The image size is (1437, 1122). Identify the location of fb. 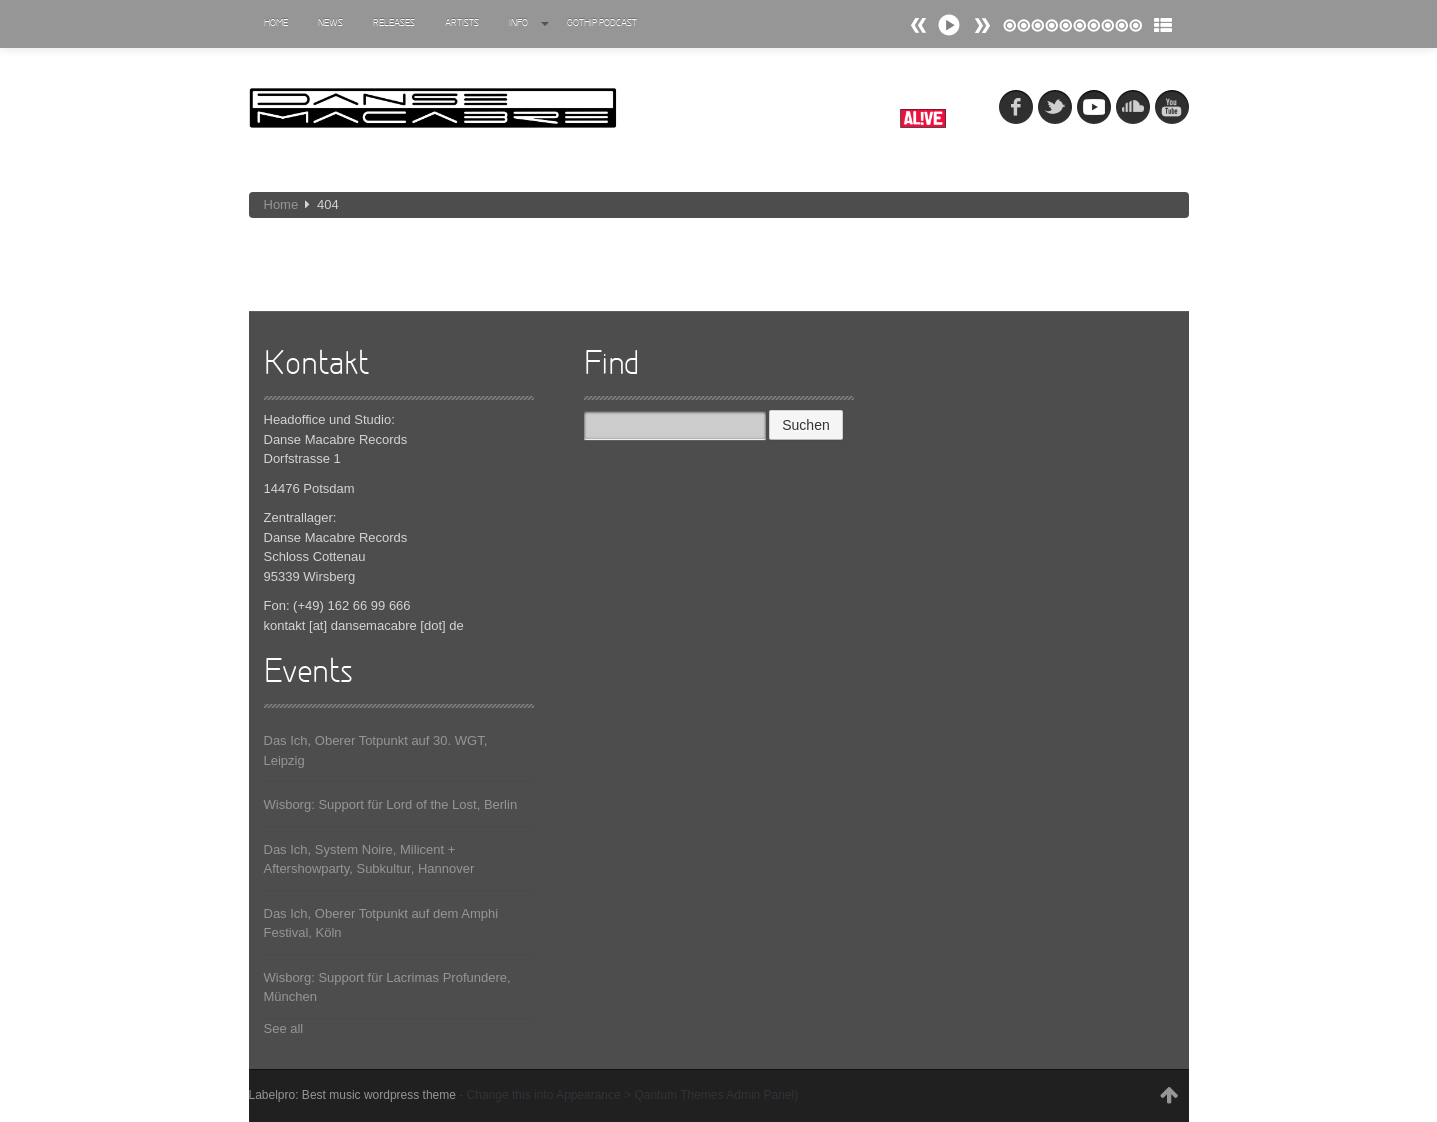
(1016, 107).